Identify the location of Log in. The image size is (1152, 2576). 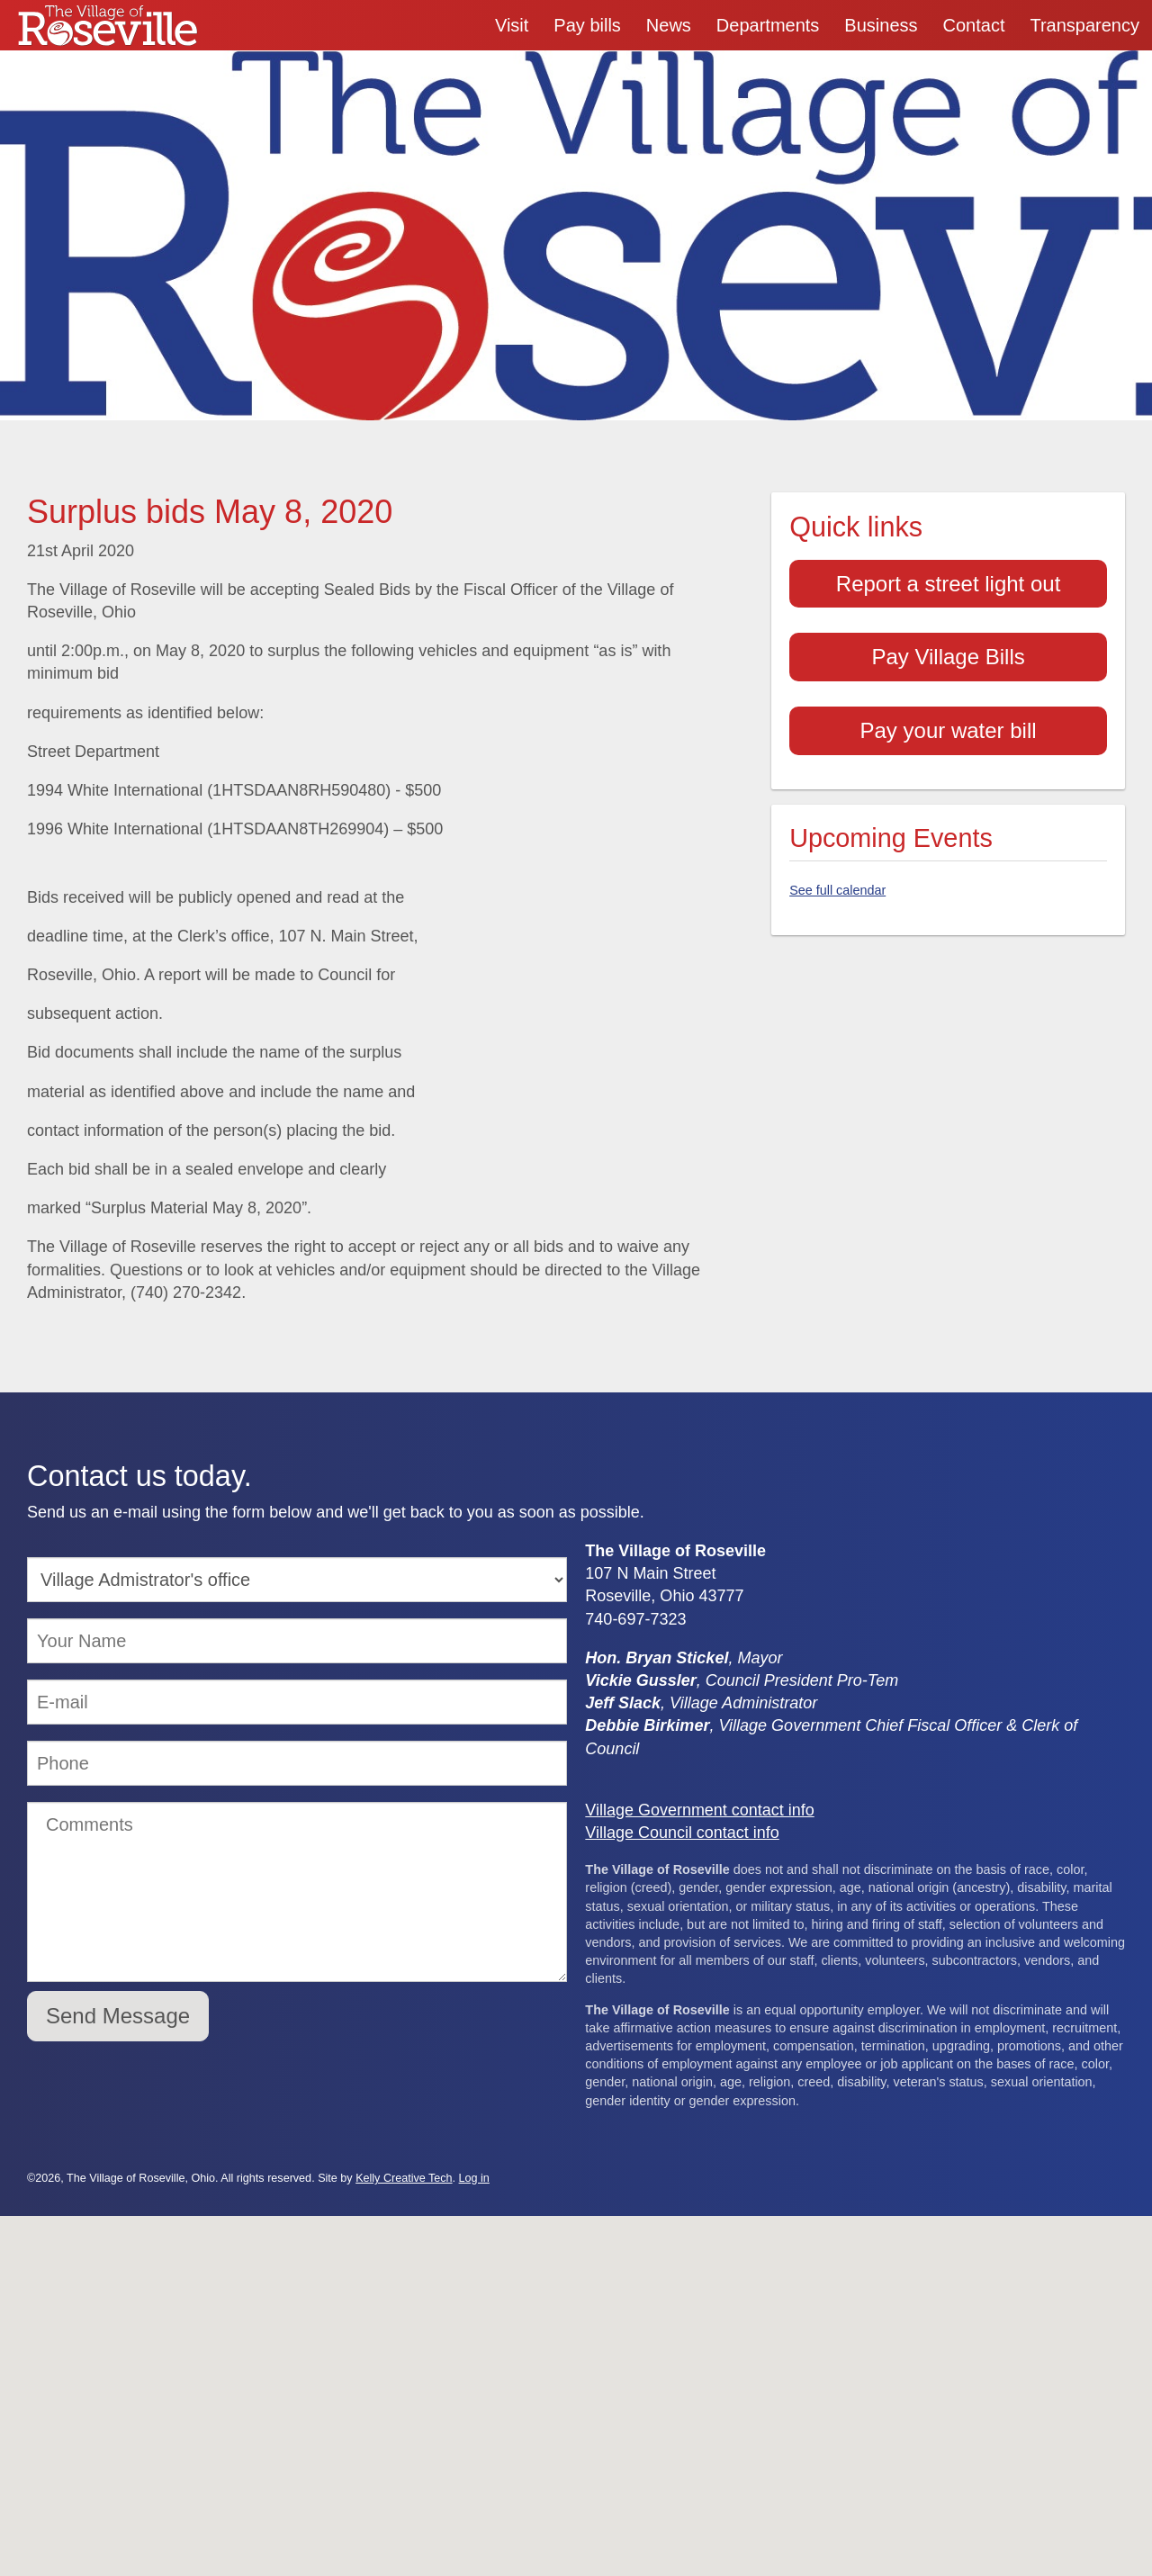
(474, 2178).